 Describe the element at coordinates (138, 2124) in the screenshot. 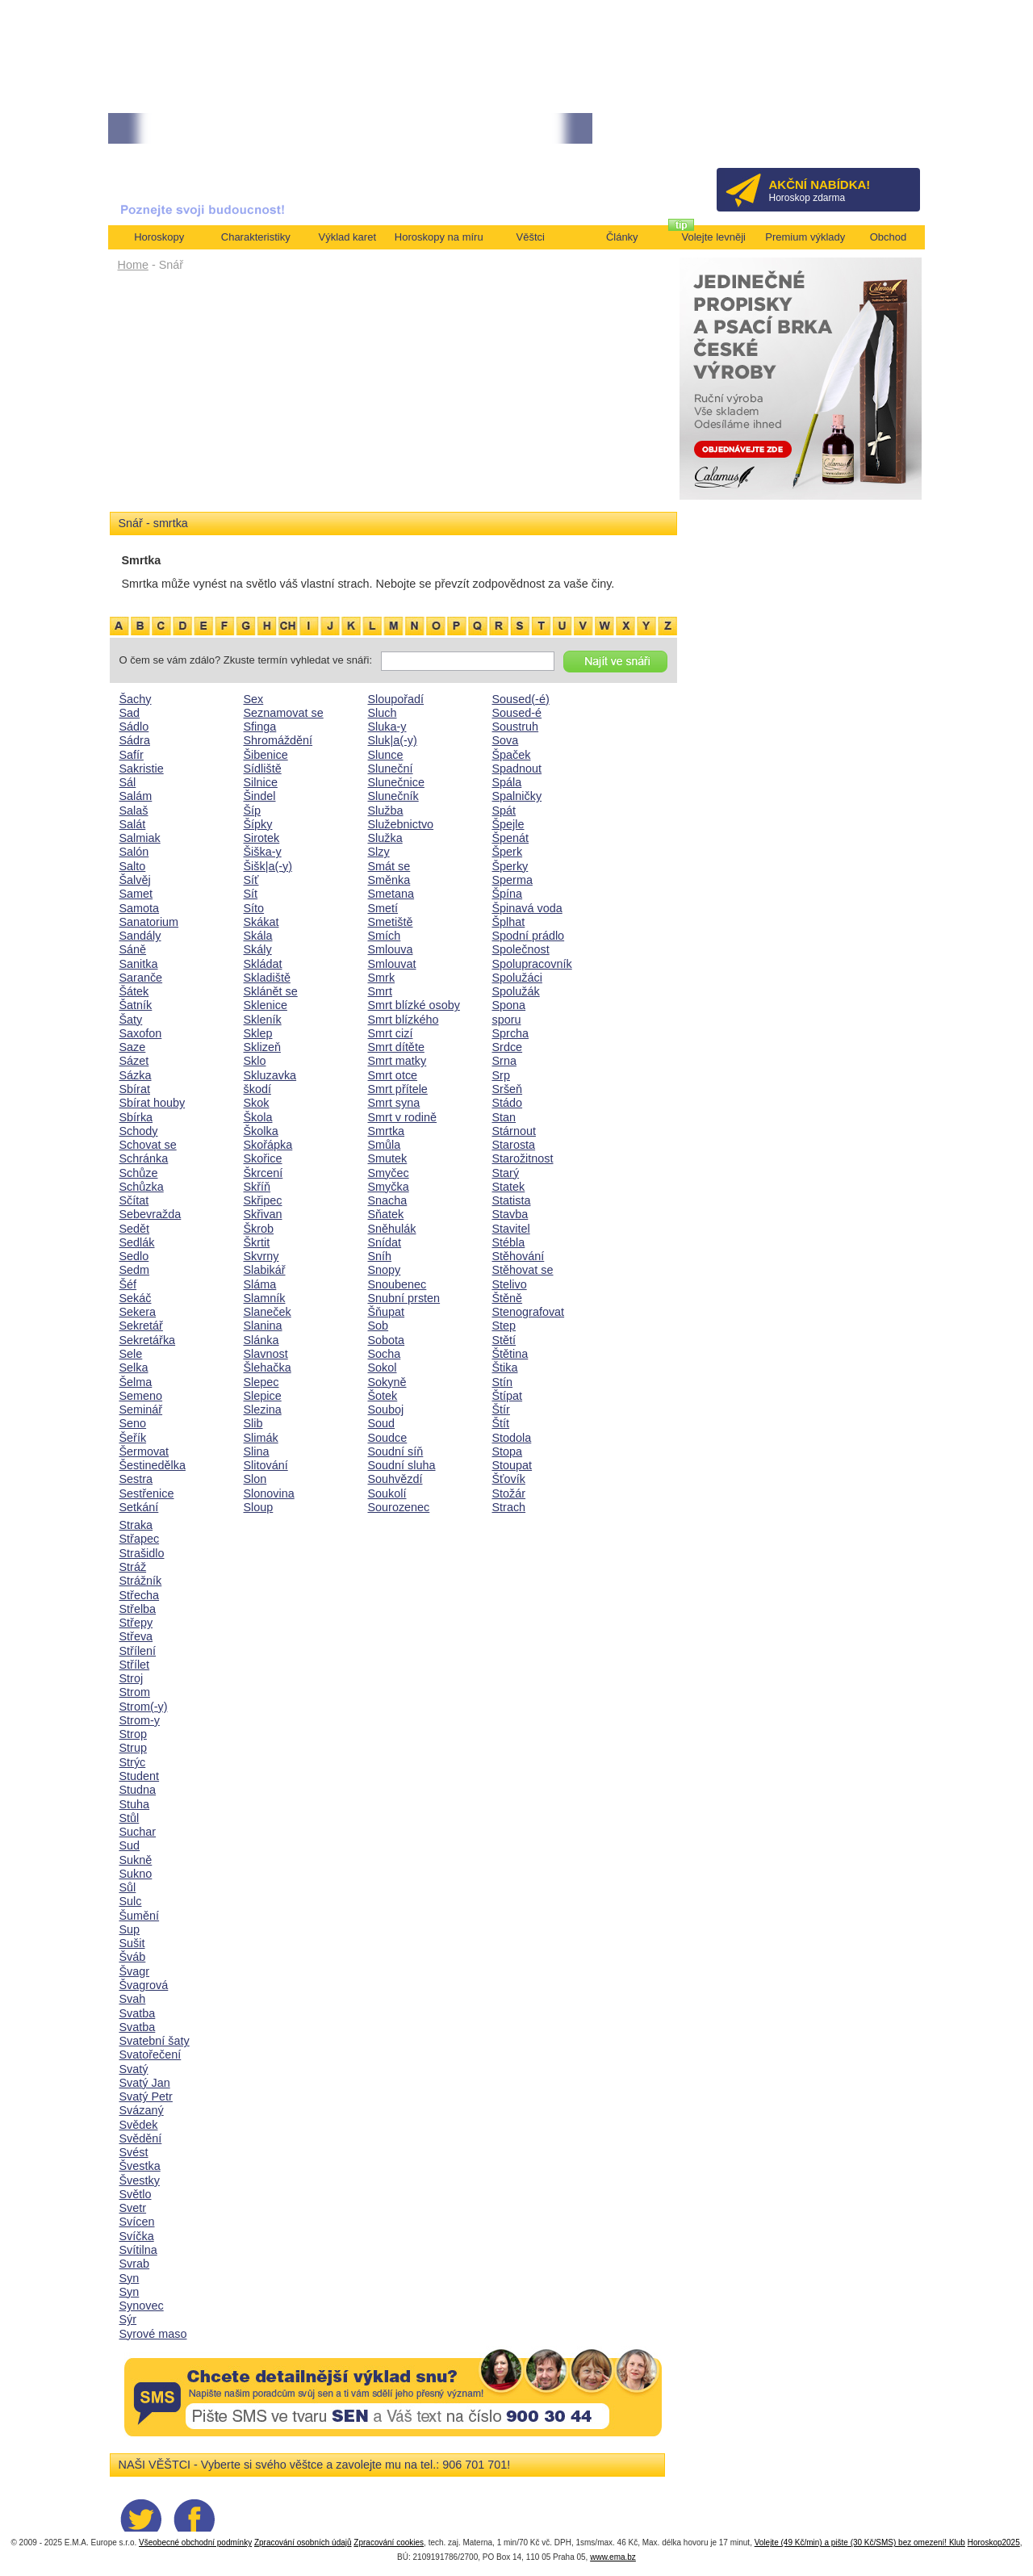

I see `Svědek` at that location.